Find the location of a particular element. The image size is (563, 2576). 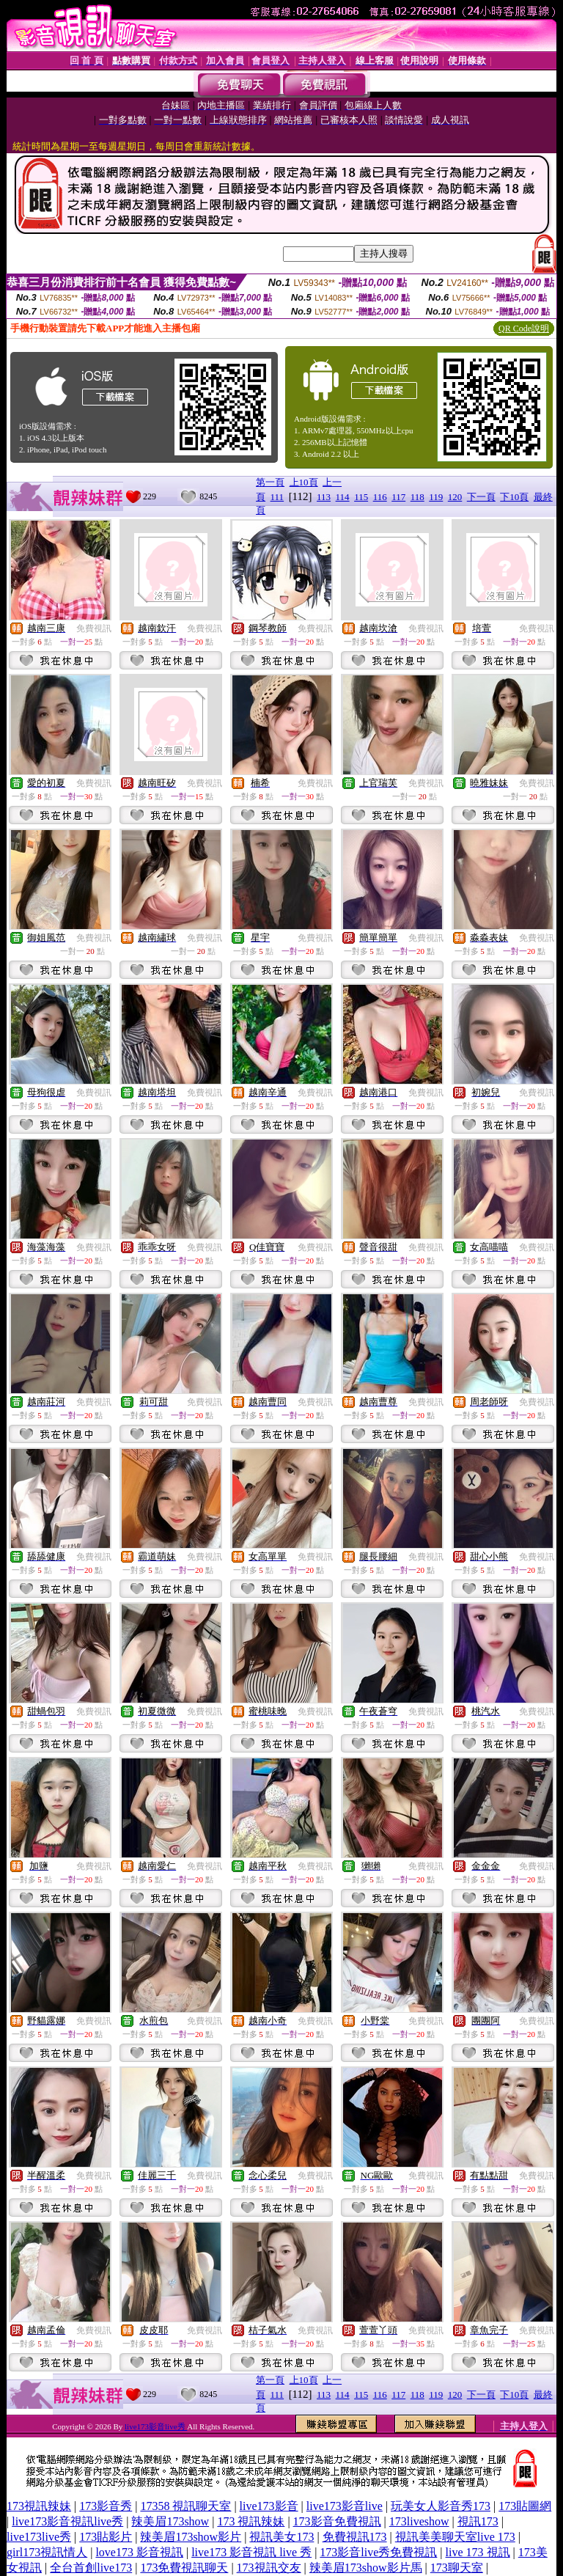

17358 視訊聊天室 is located at coordinates (185, 2506).